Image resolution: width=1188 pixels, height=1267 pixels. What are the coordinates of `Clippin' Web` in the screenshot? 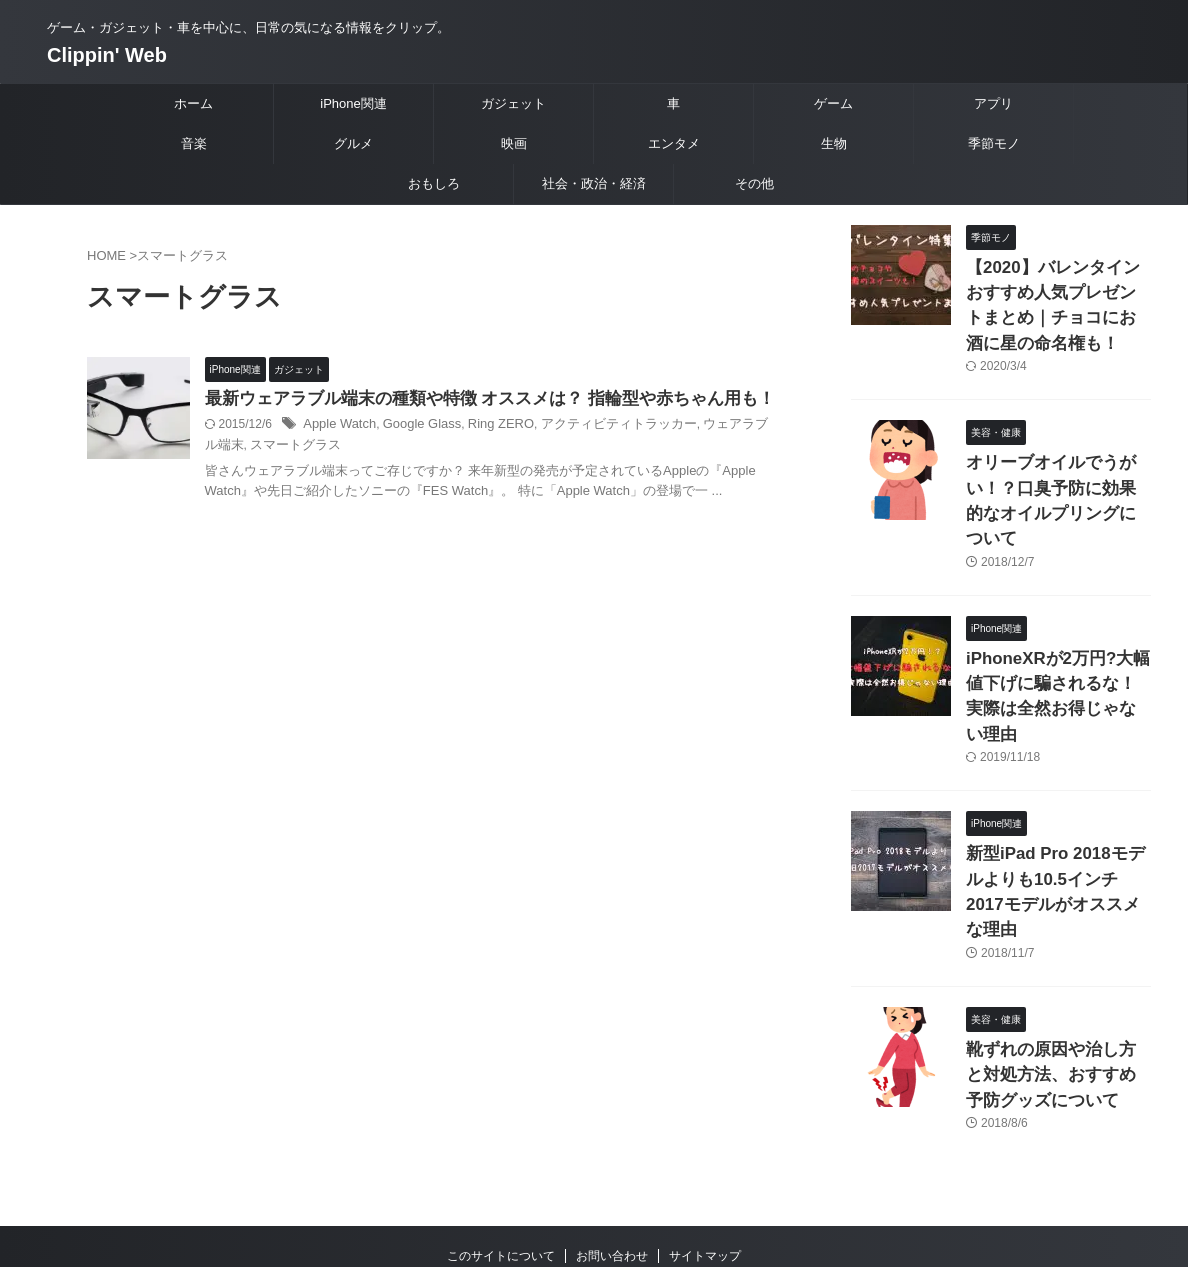 It's located at (107, 55).